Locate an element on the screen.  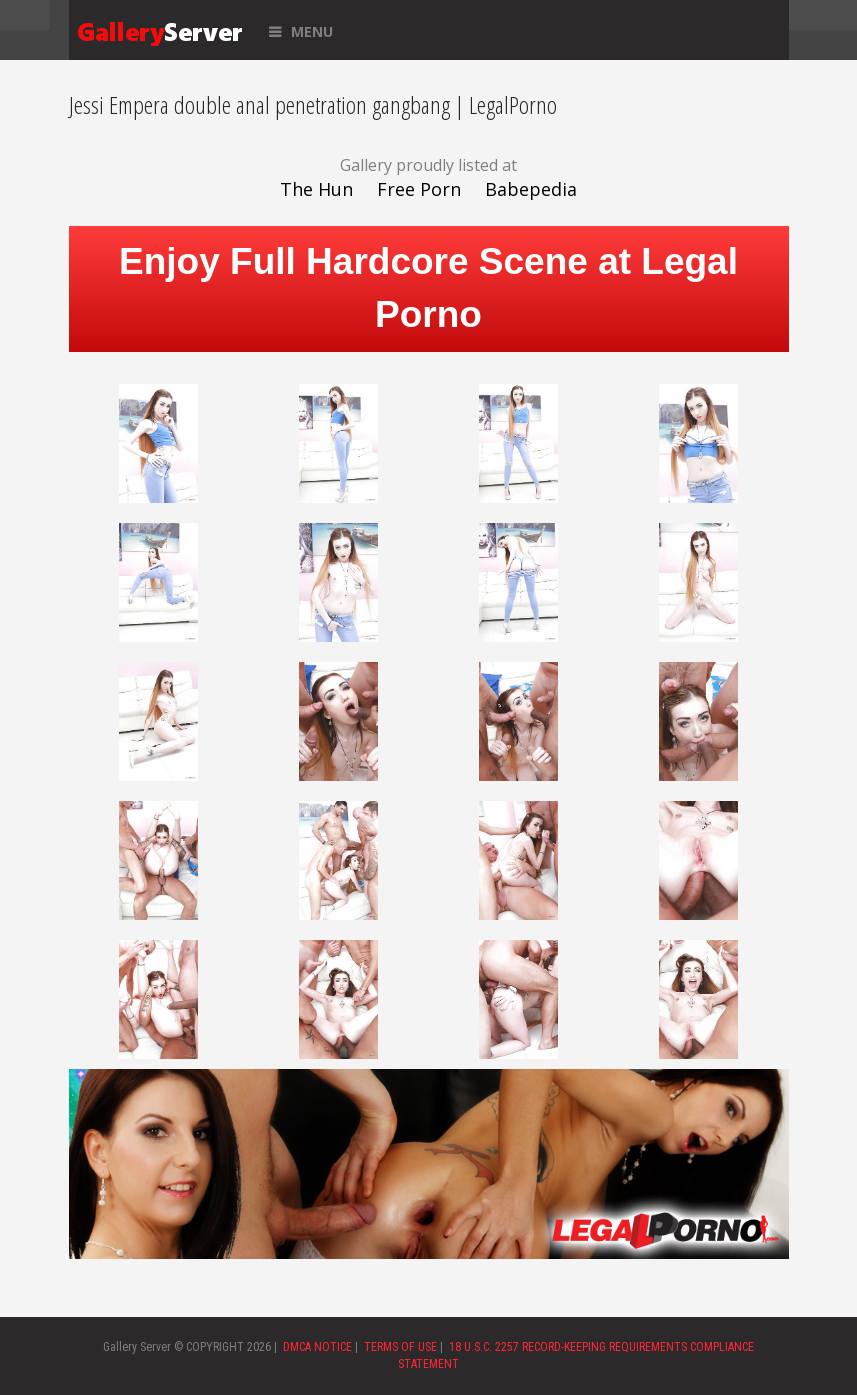
Enjoy Full Hardcore Scene at Legal Porno is located at coordinates (428, 288).